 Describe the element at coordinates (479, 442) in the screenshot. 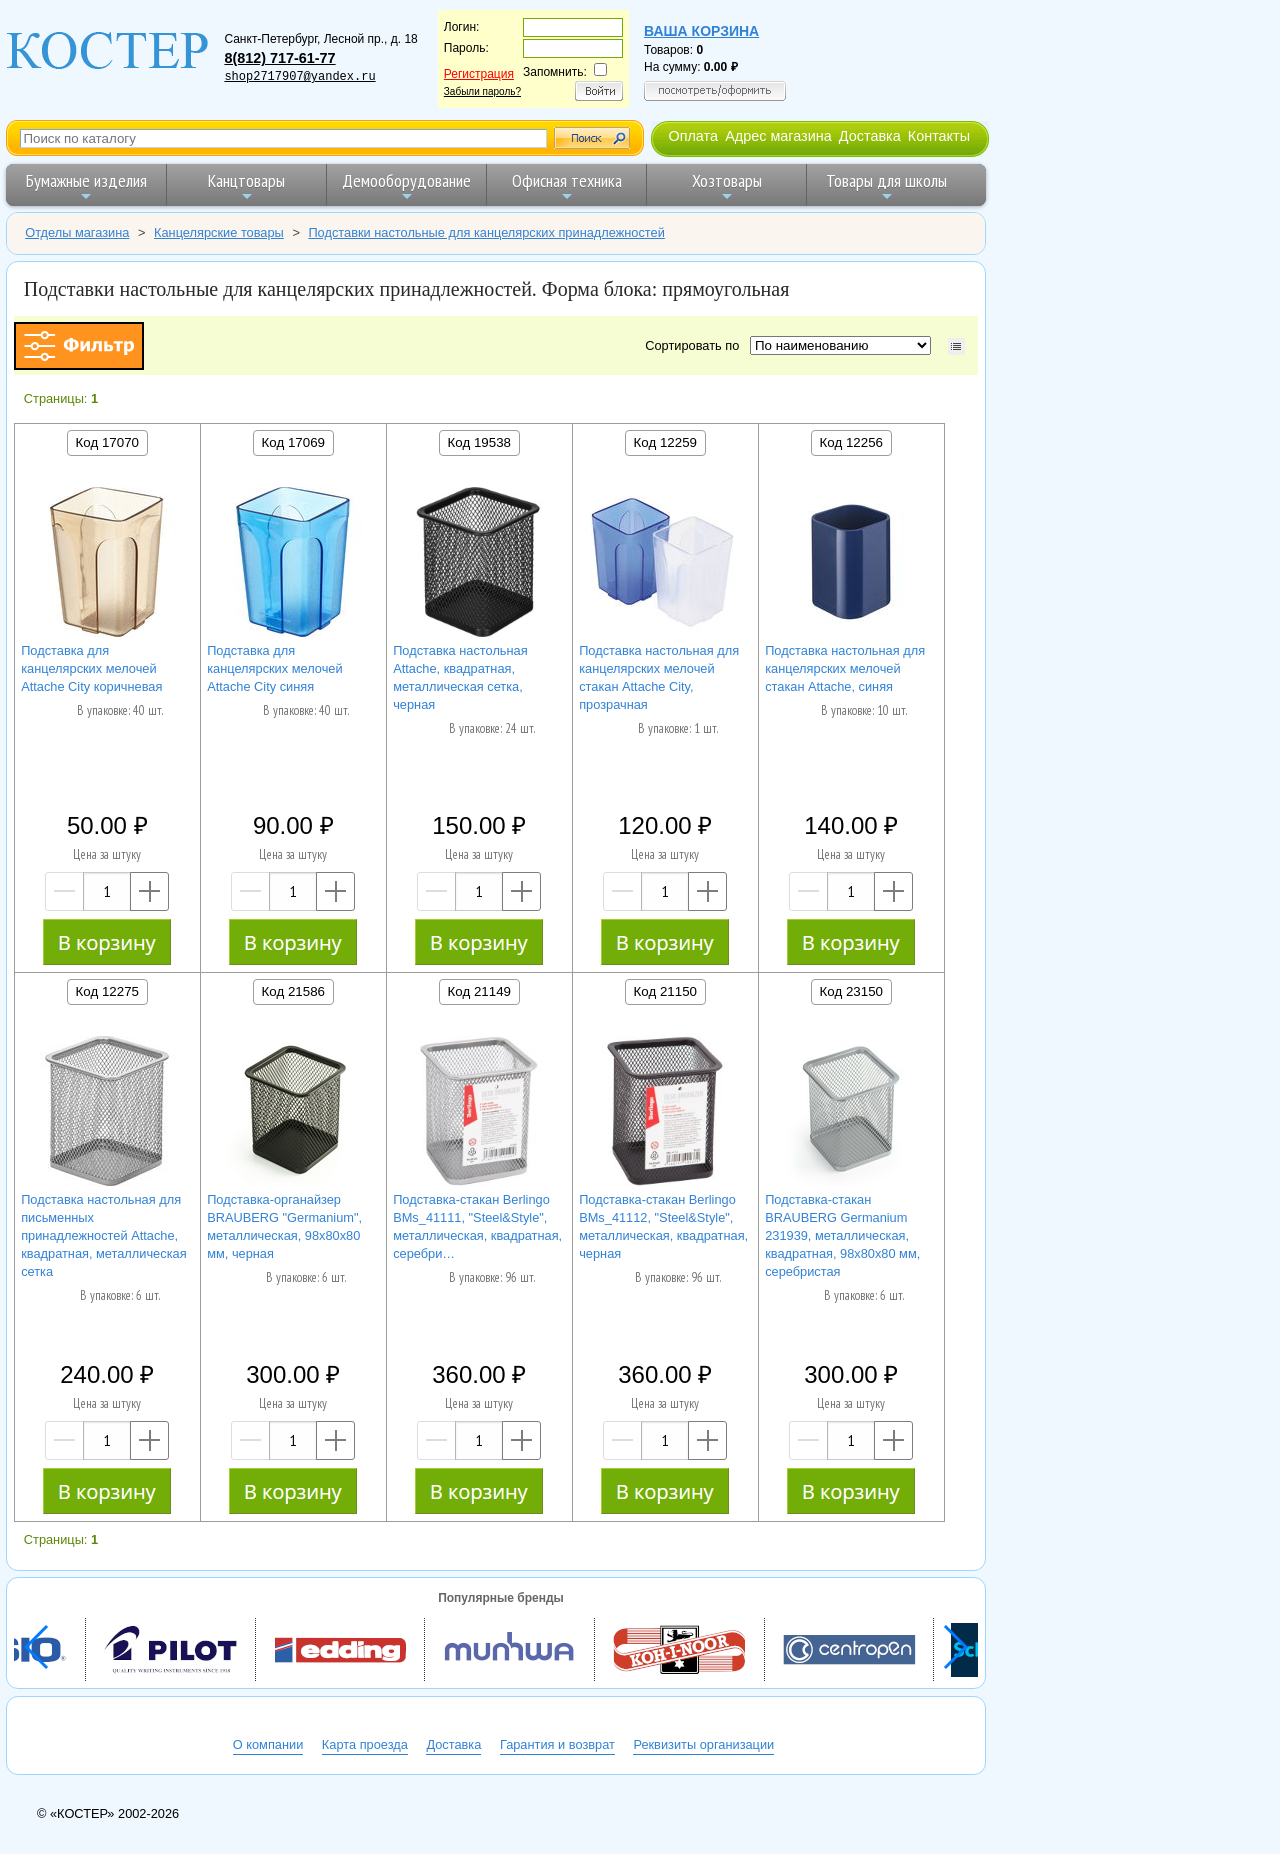

I see `Код 19538` at that location.